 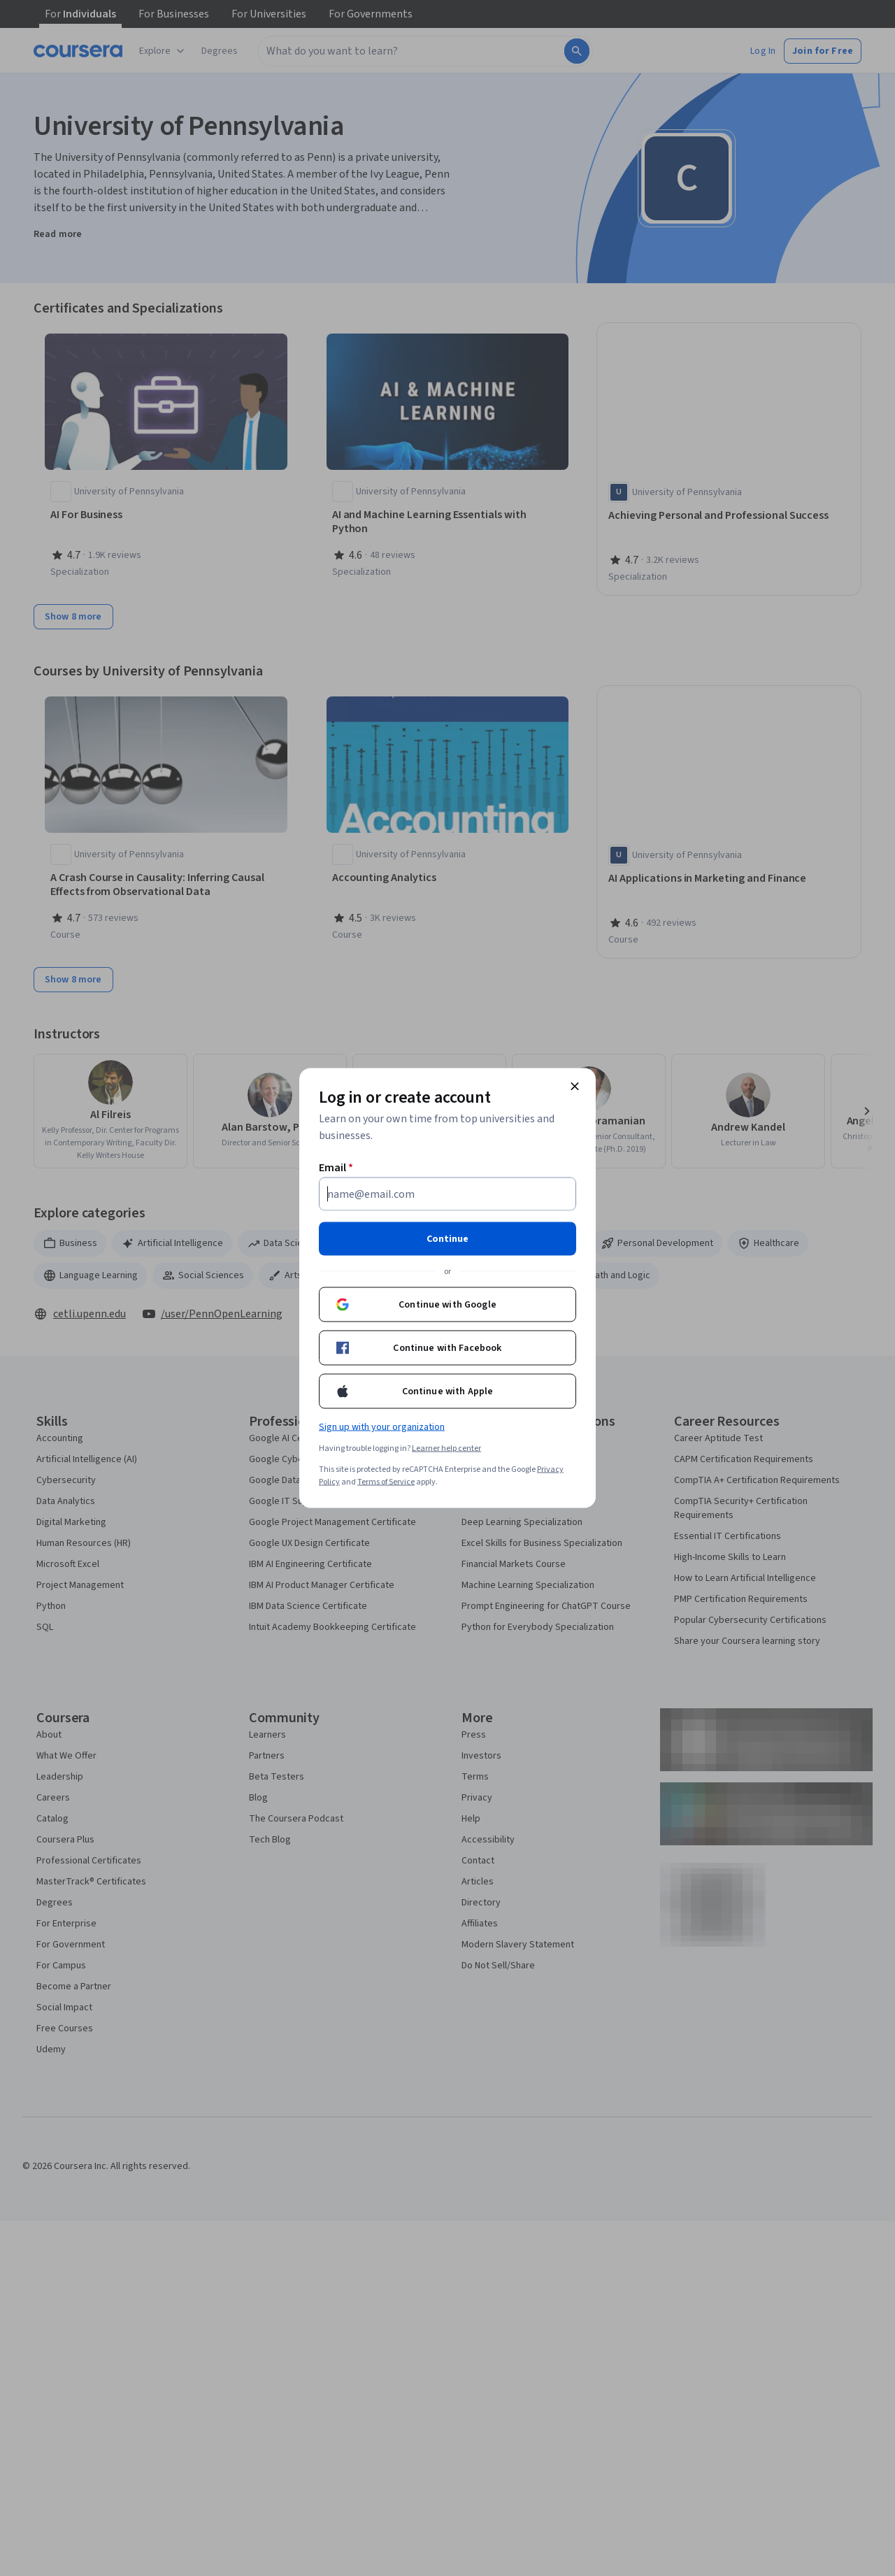 I want to click on Learner help center, so click(x=446, y=1448).